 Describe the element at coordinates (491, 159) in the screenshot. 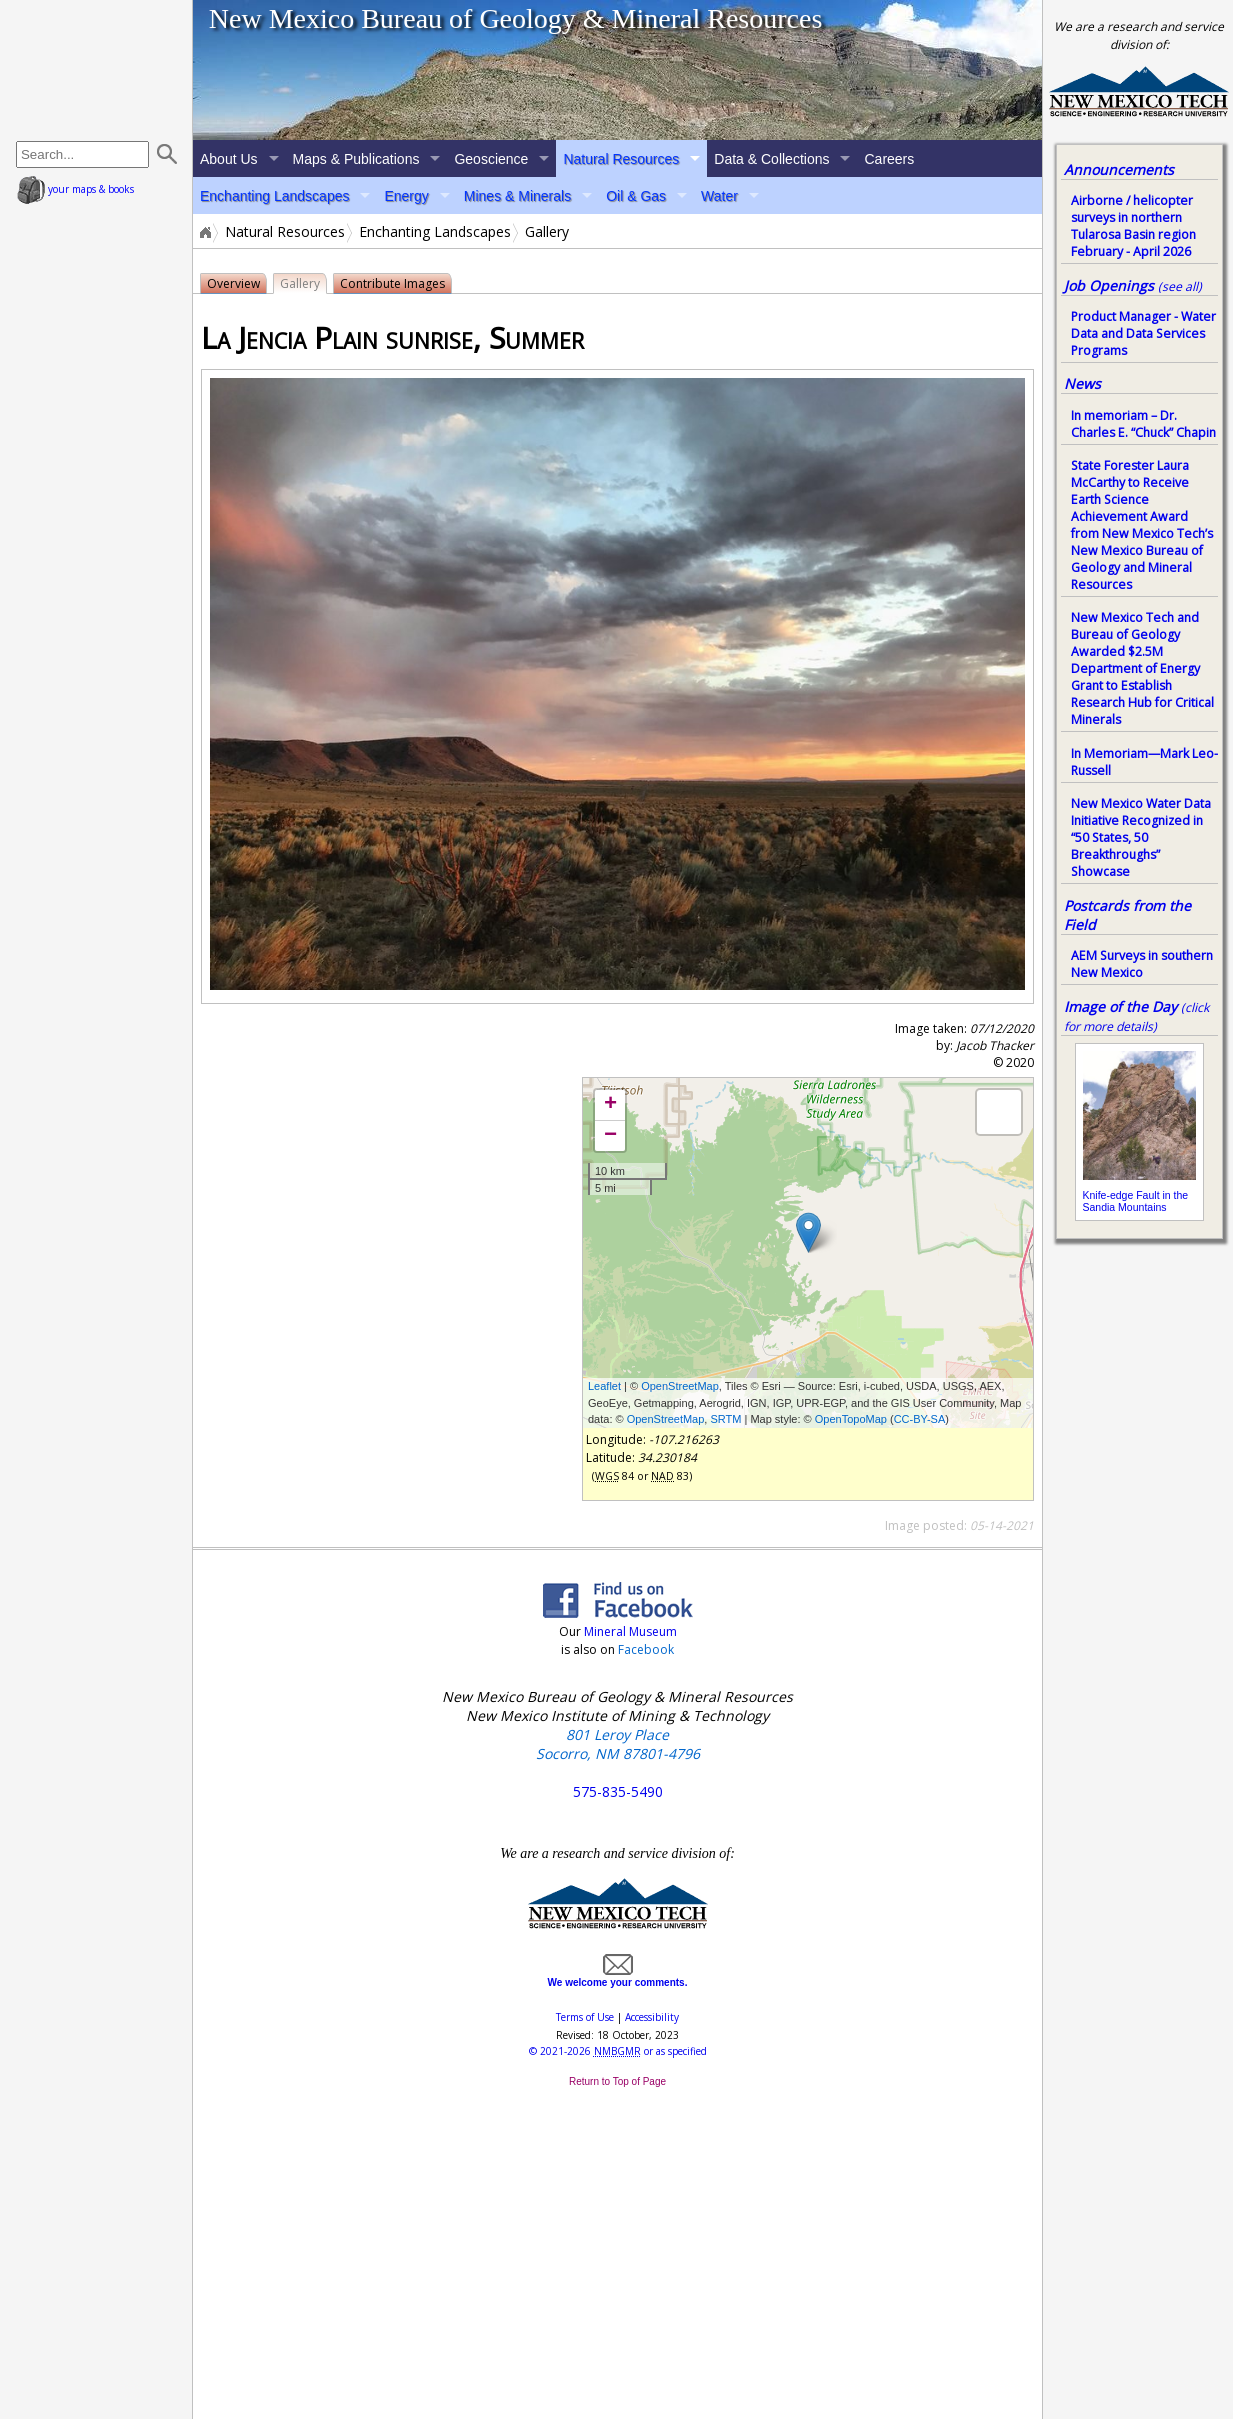

I see `Geoscience` at that location.